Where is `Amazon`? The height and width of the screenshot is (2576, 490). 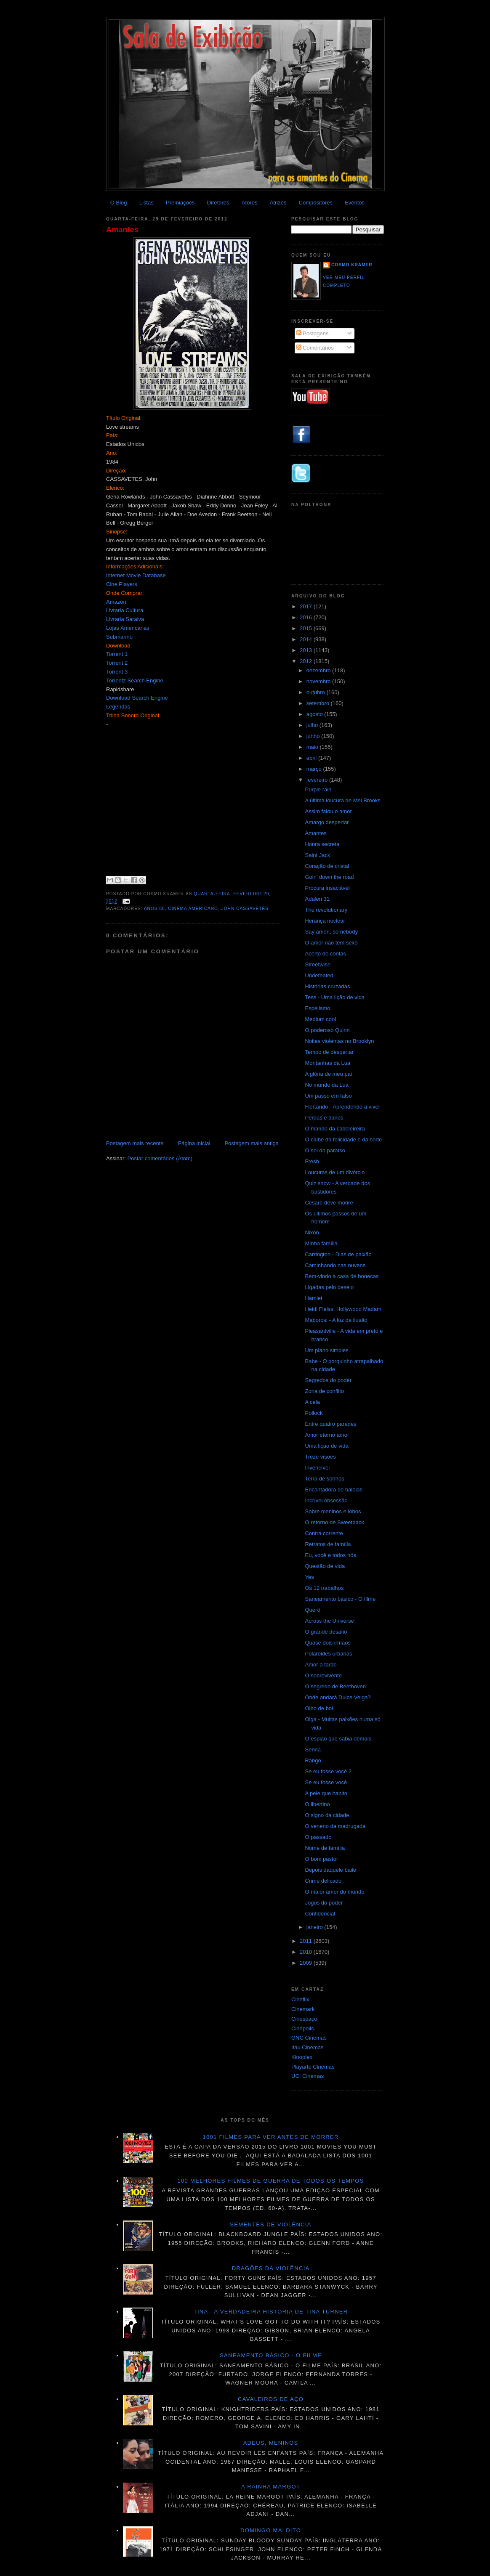
Amazon is located at coordinates (116, 602).